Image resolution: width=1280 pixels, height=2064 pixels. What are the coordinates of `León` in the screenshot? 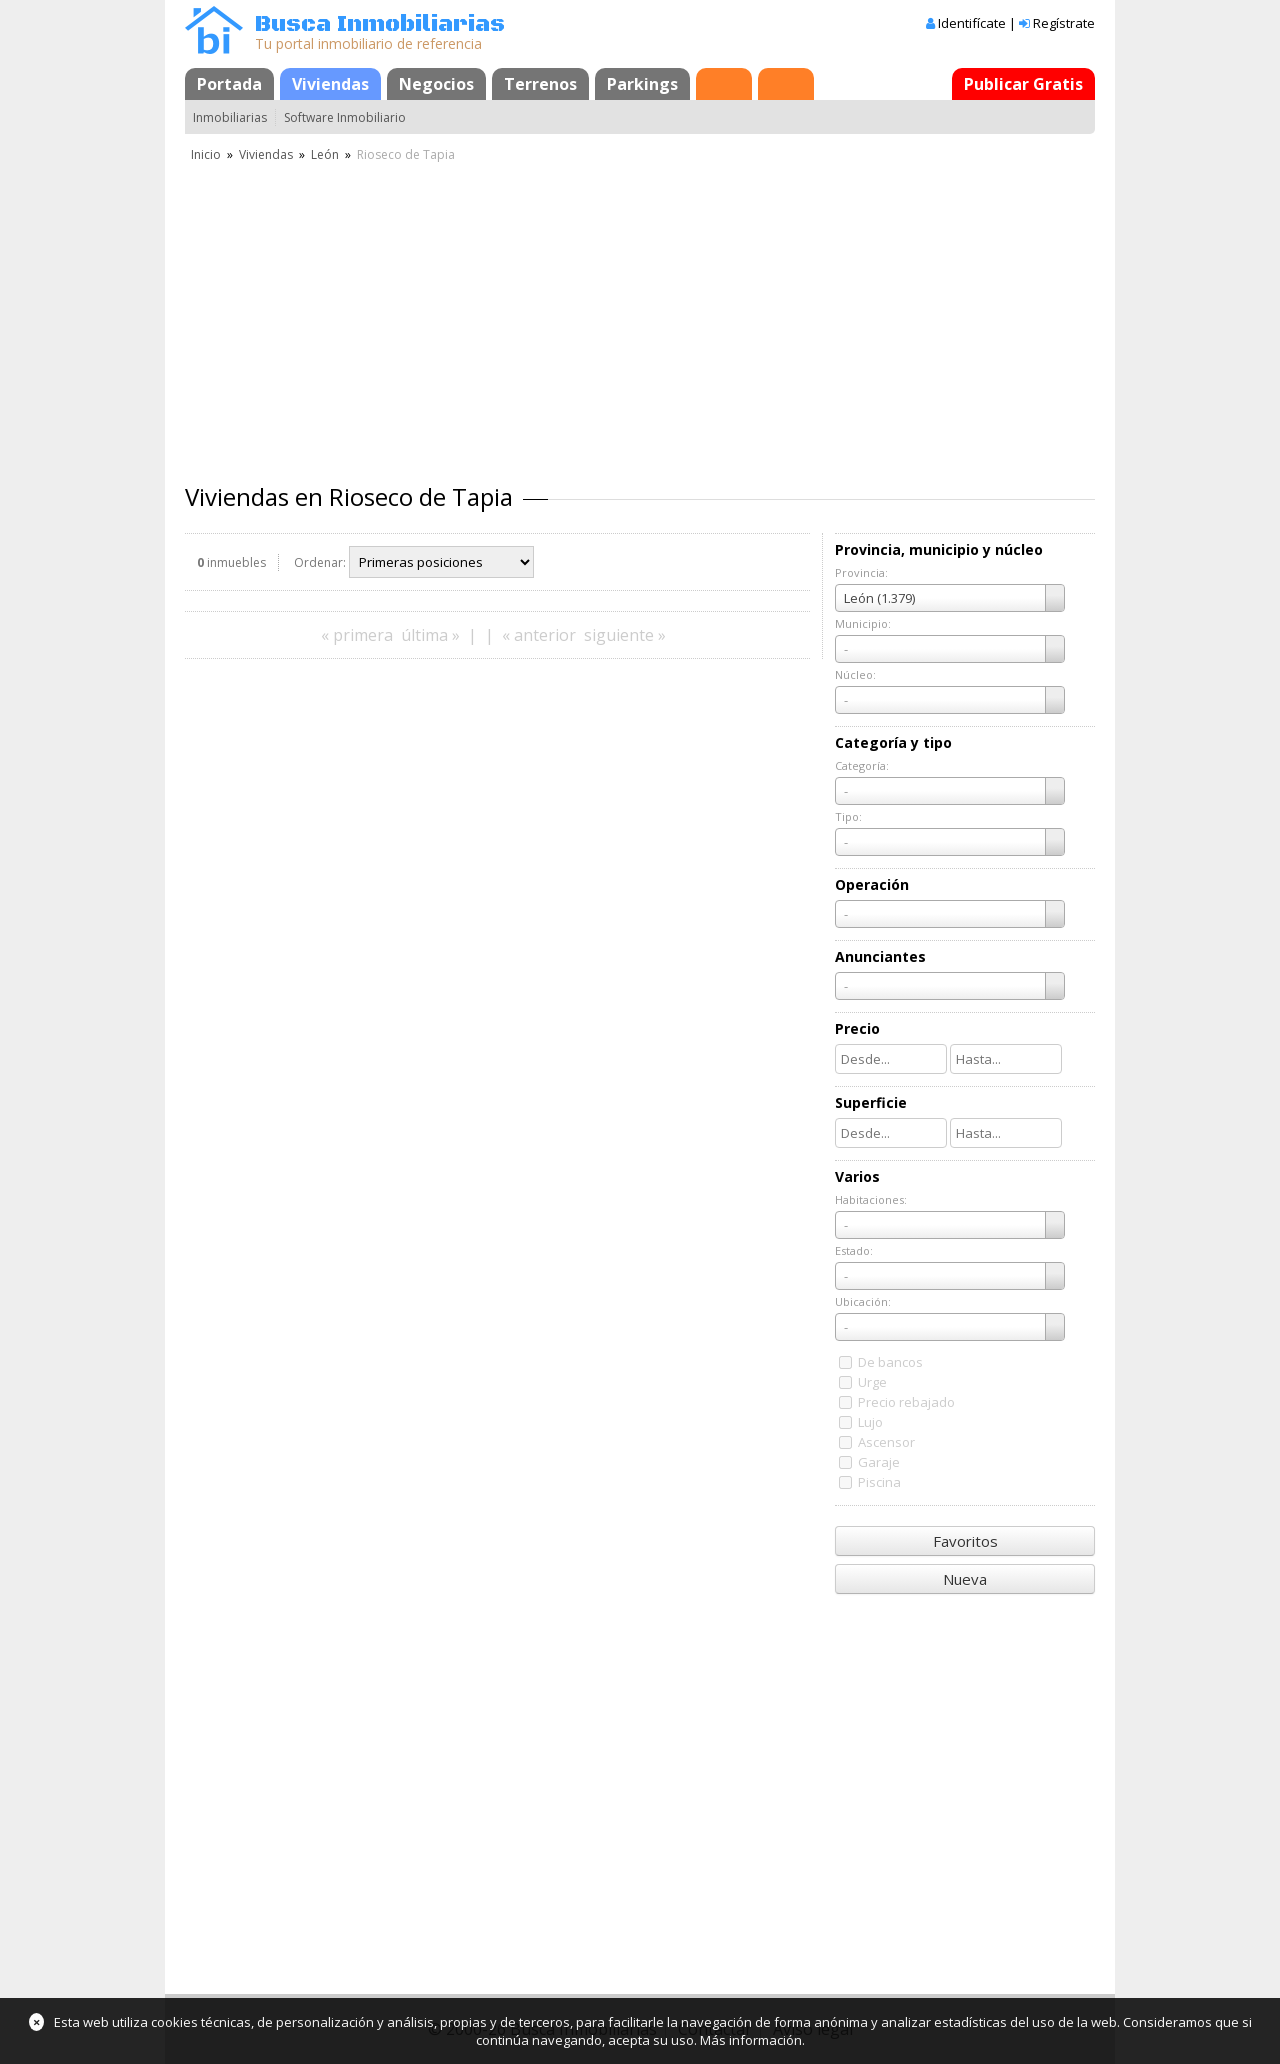 It's located at (325, 154).